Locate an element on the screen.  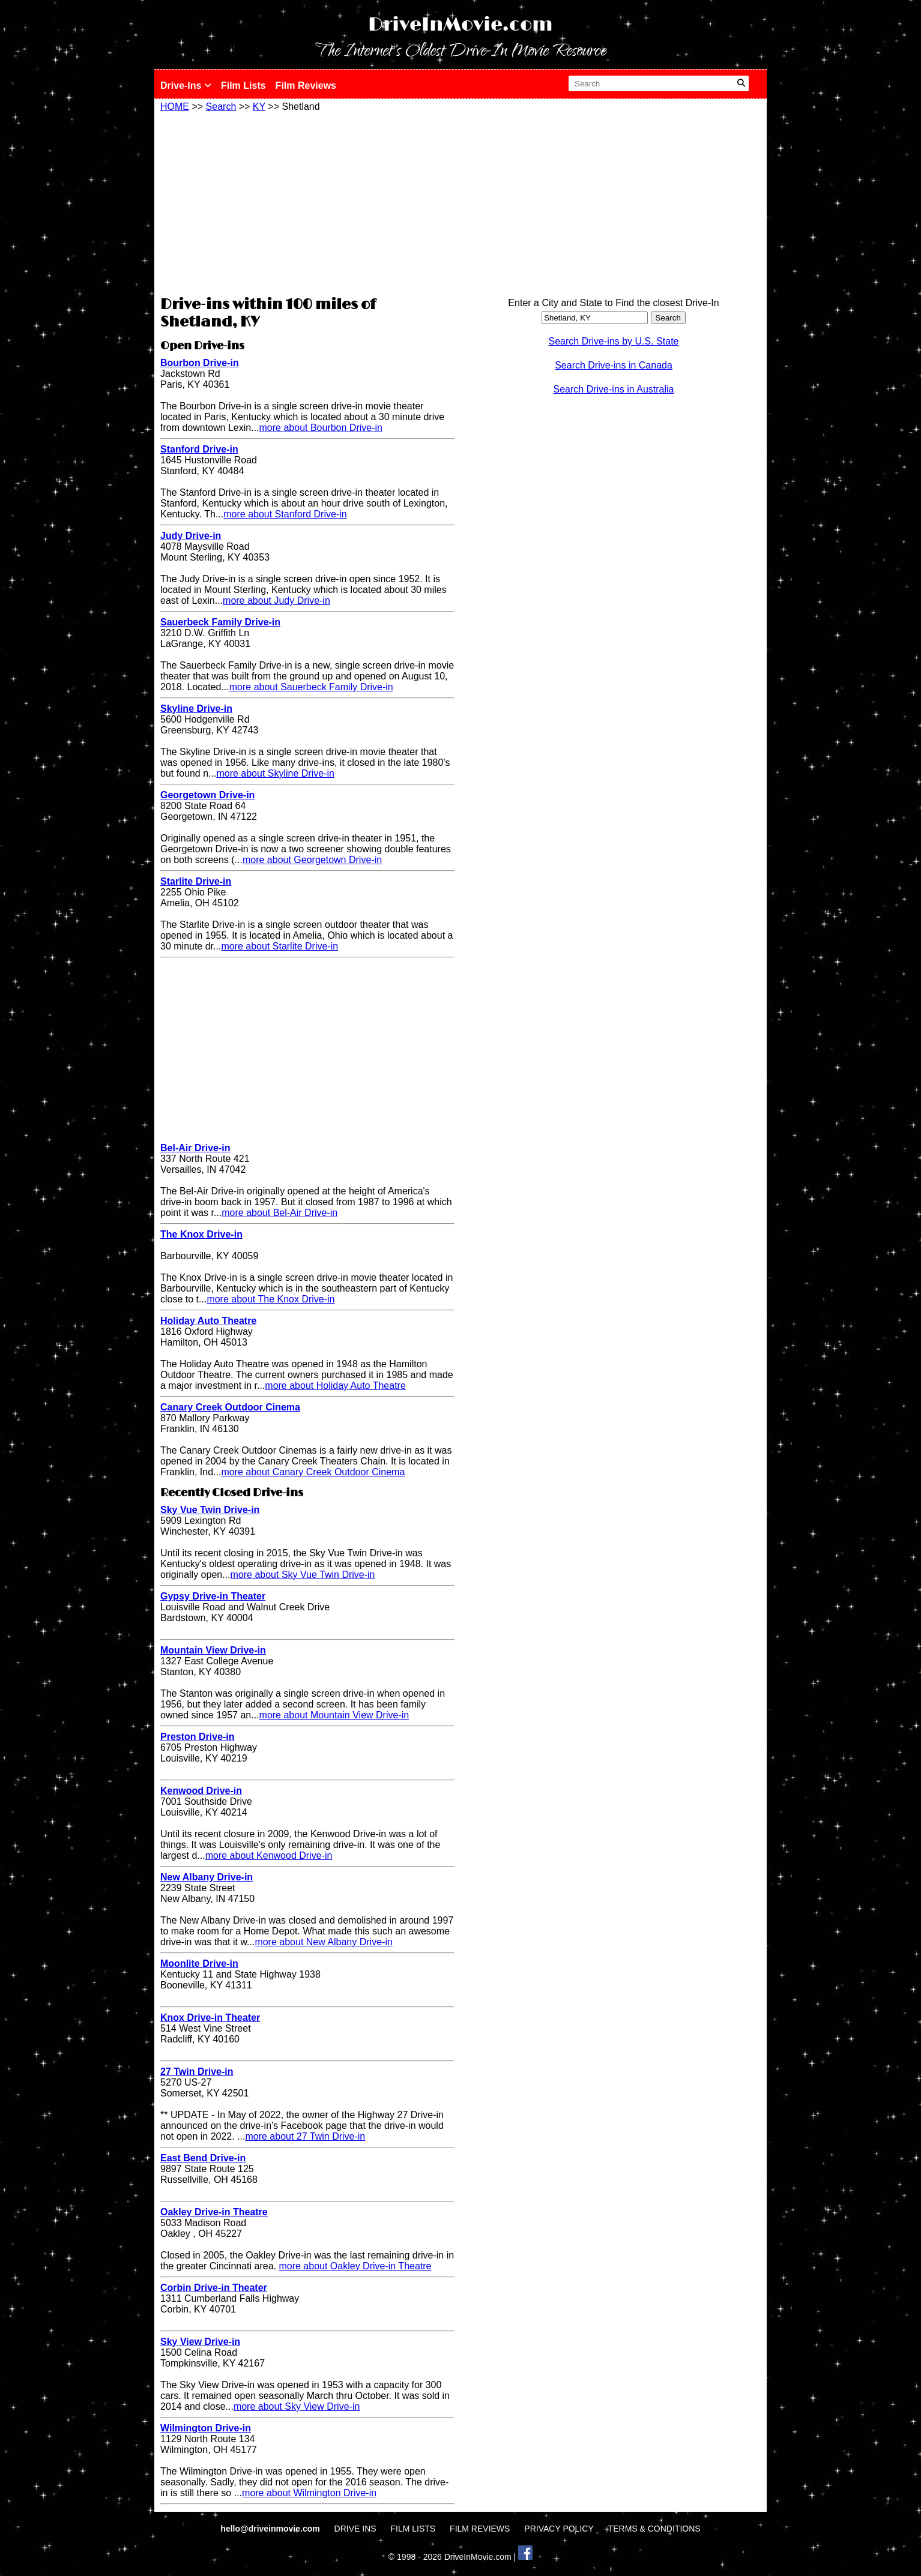
Bel-Air Drive-in is located at coordinates (195, 1148).